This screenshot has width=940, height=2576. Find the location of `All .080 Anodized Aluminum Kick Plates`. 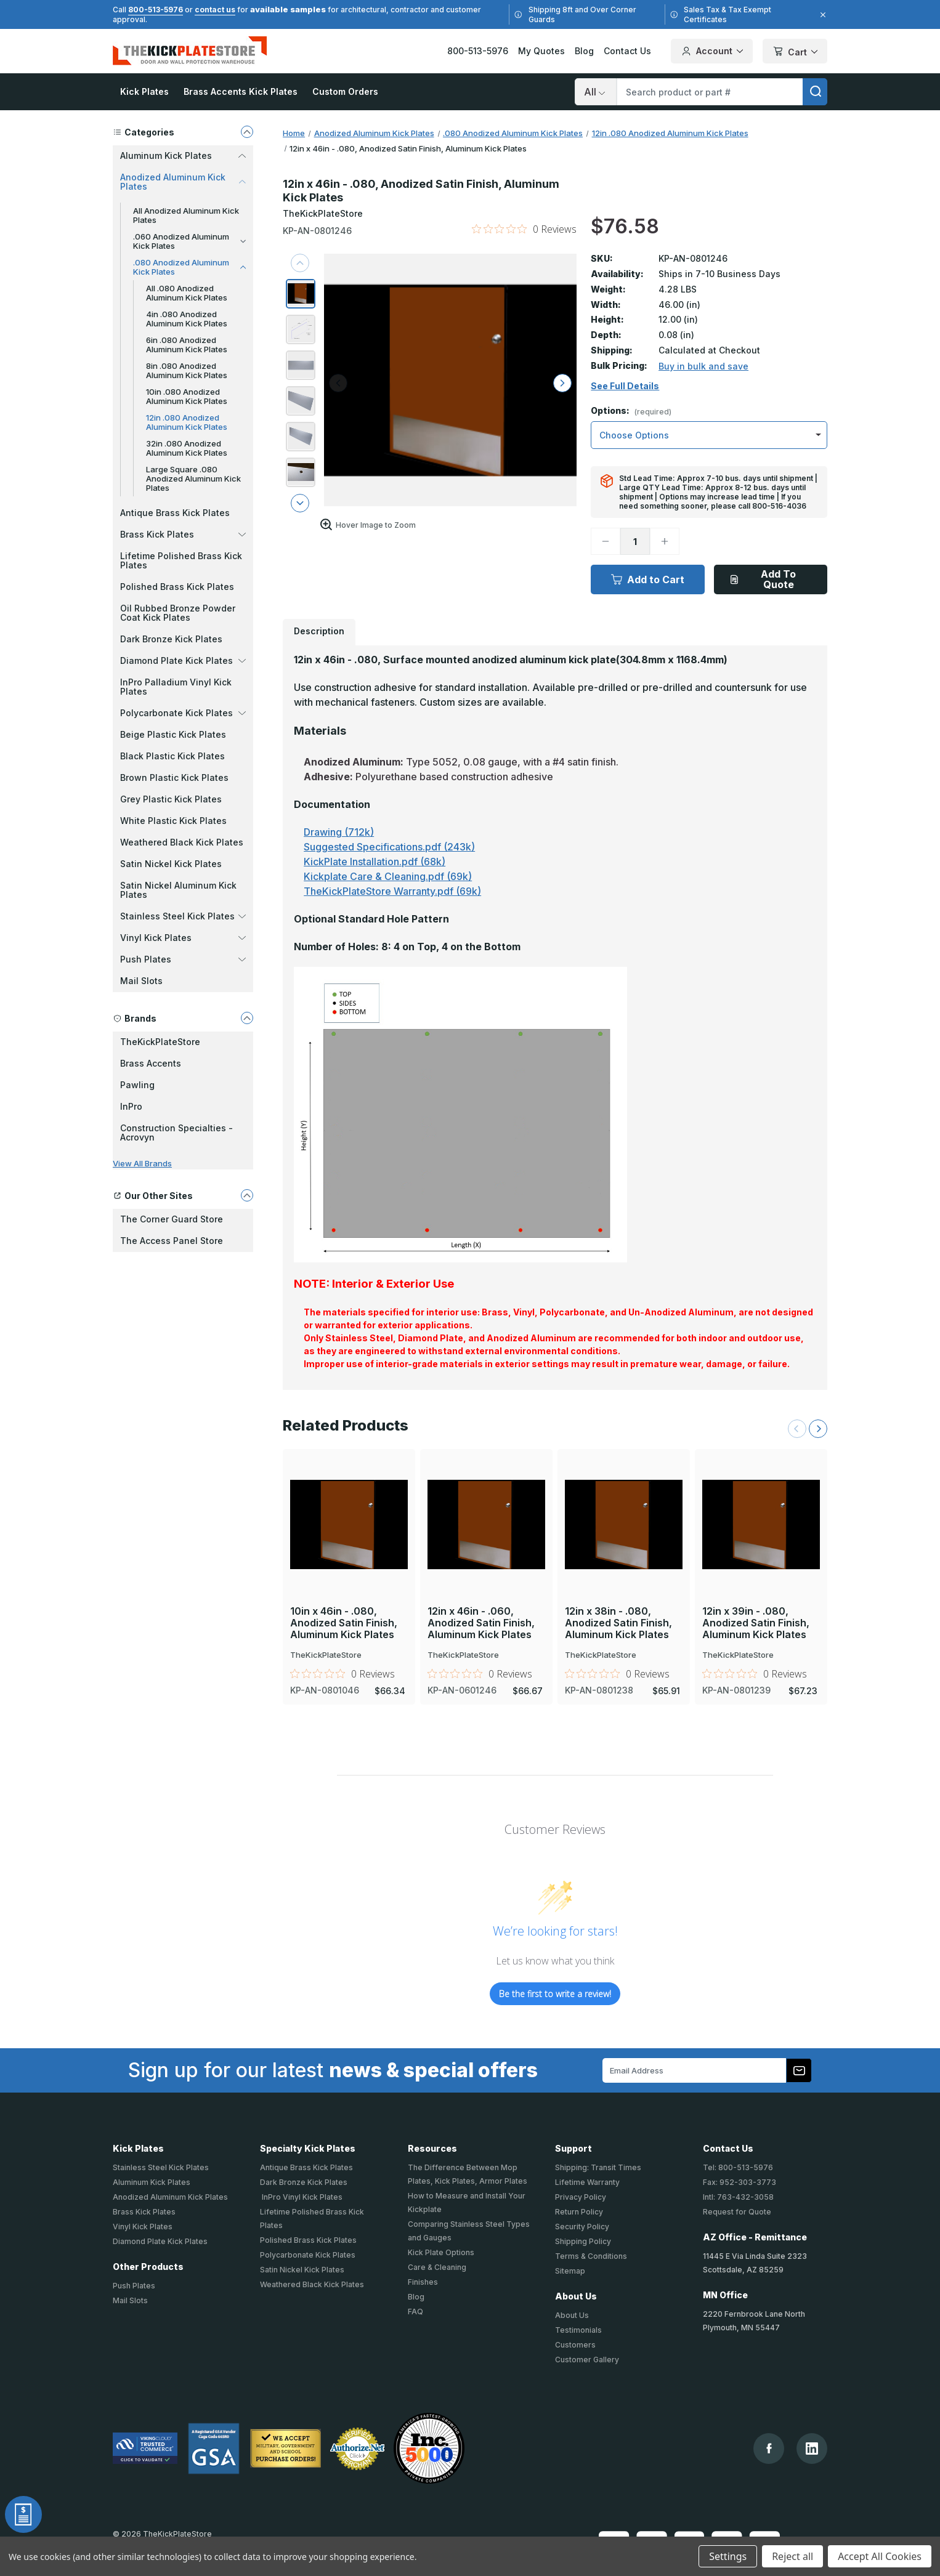

All .080 Anodized Aluminum Kick Plates is located at coordinates (186, 292).